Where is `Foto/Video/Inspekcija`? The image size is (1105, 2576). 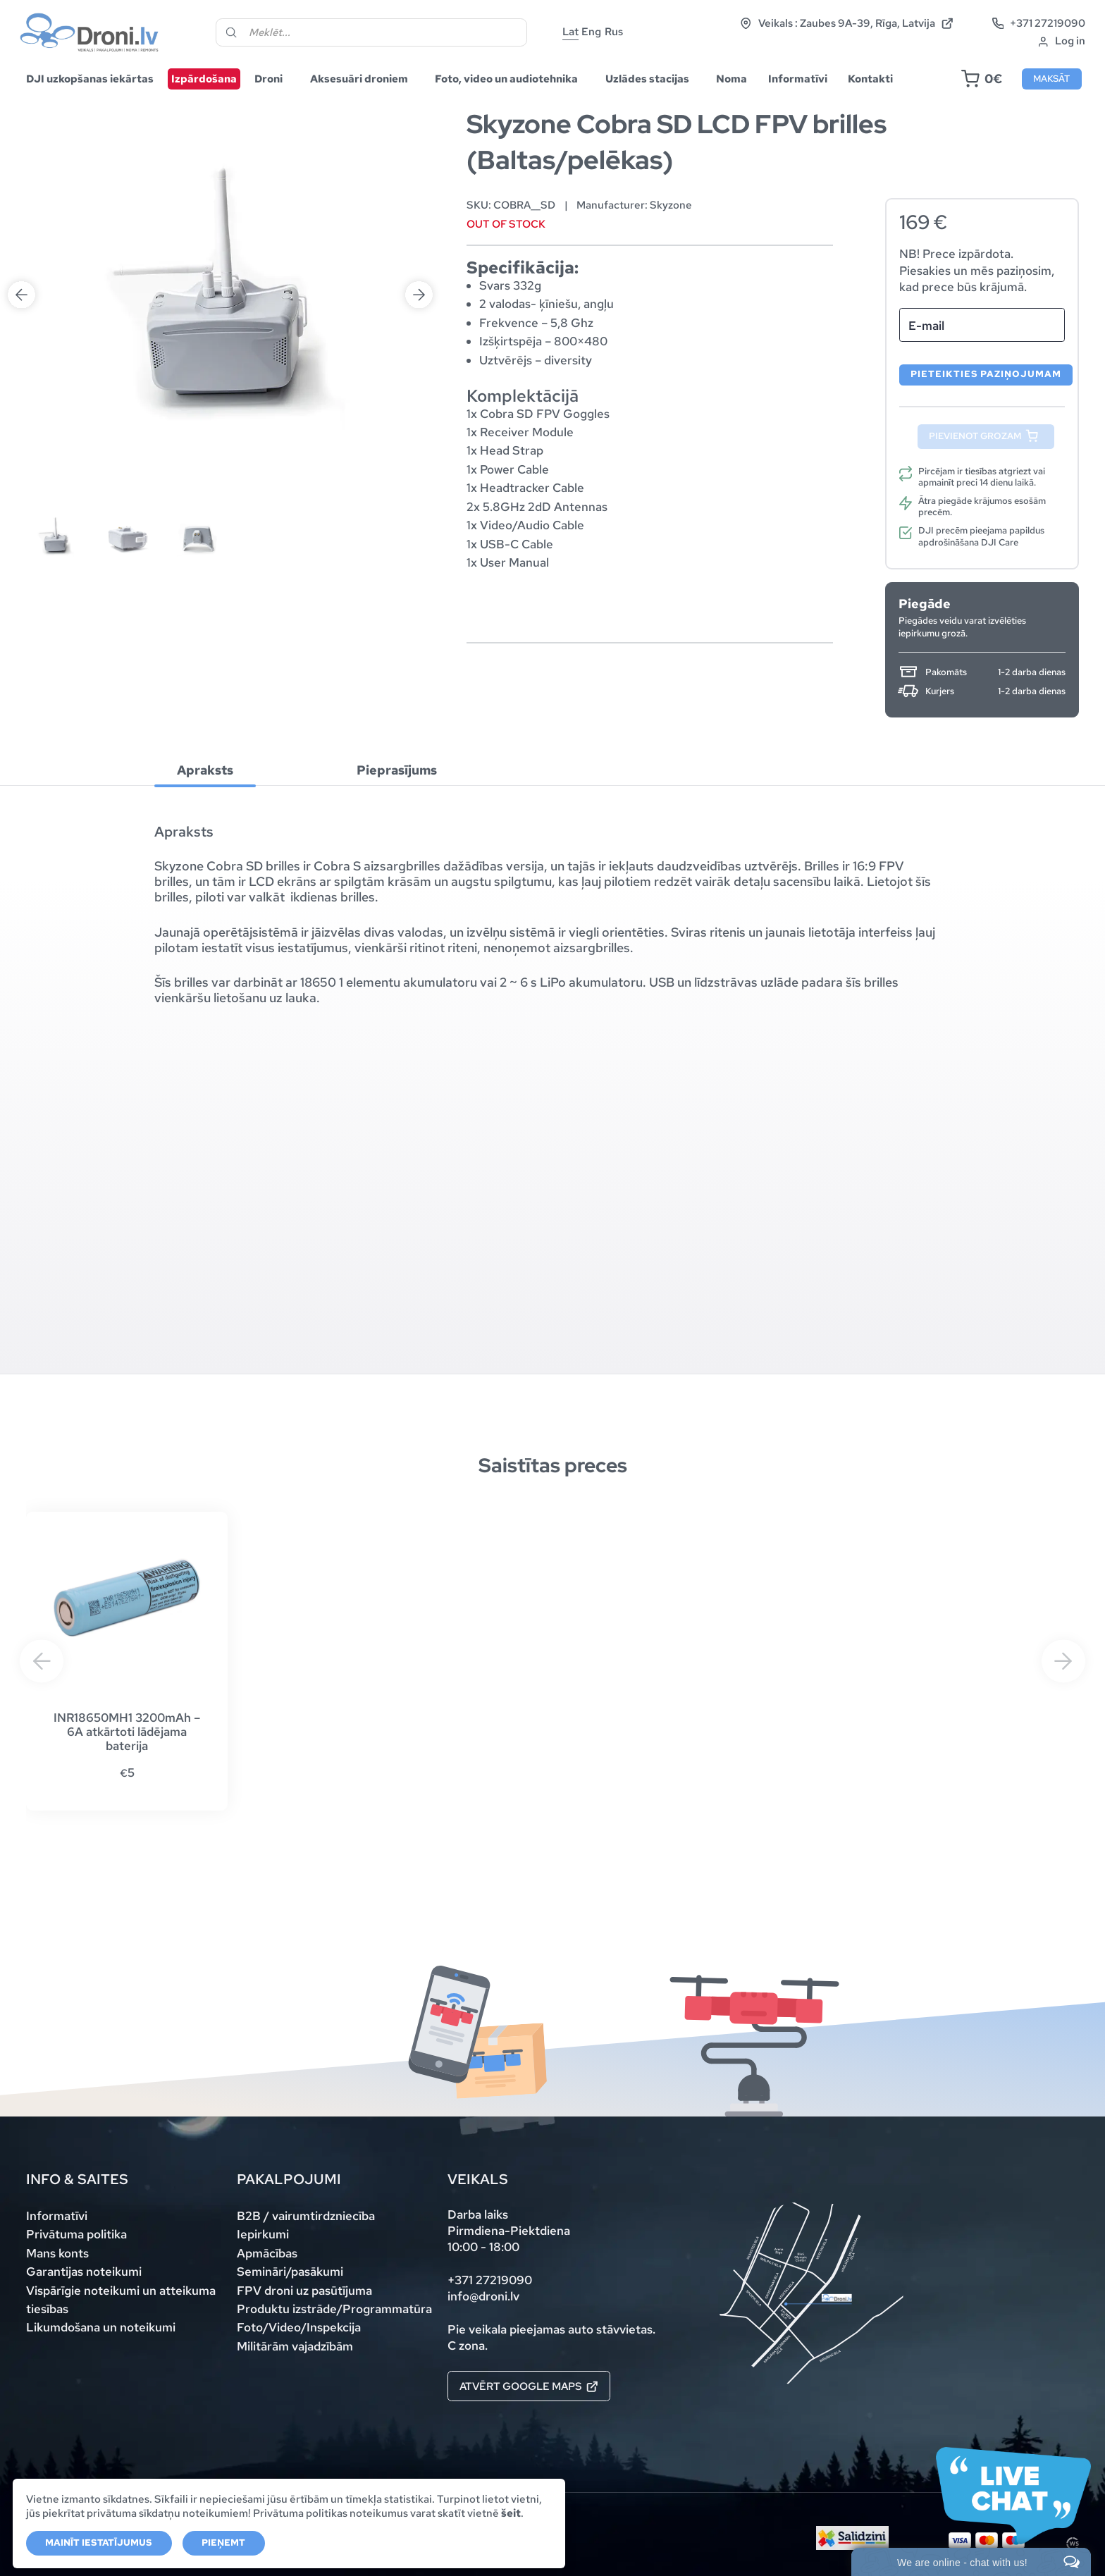 Foto/Video/Inspekcija is located at coordinates (299, 2327).